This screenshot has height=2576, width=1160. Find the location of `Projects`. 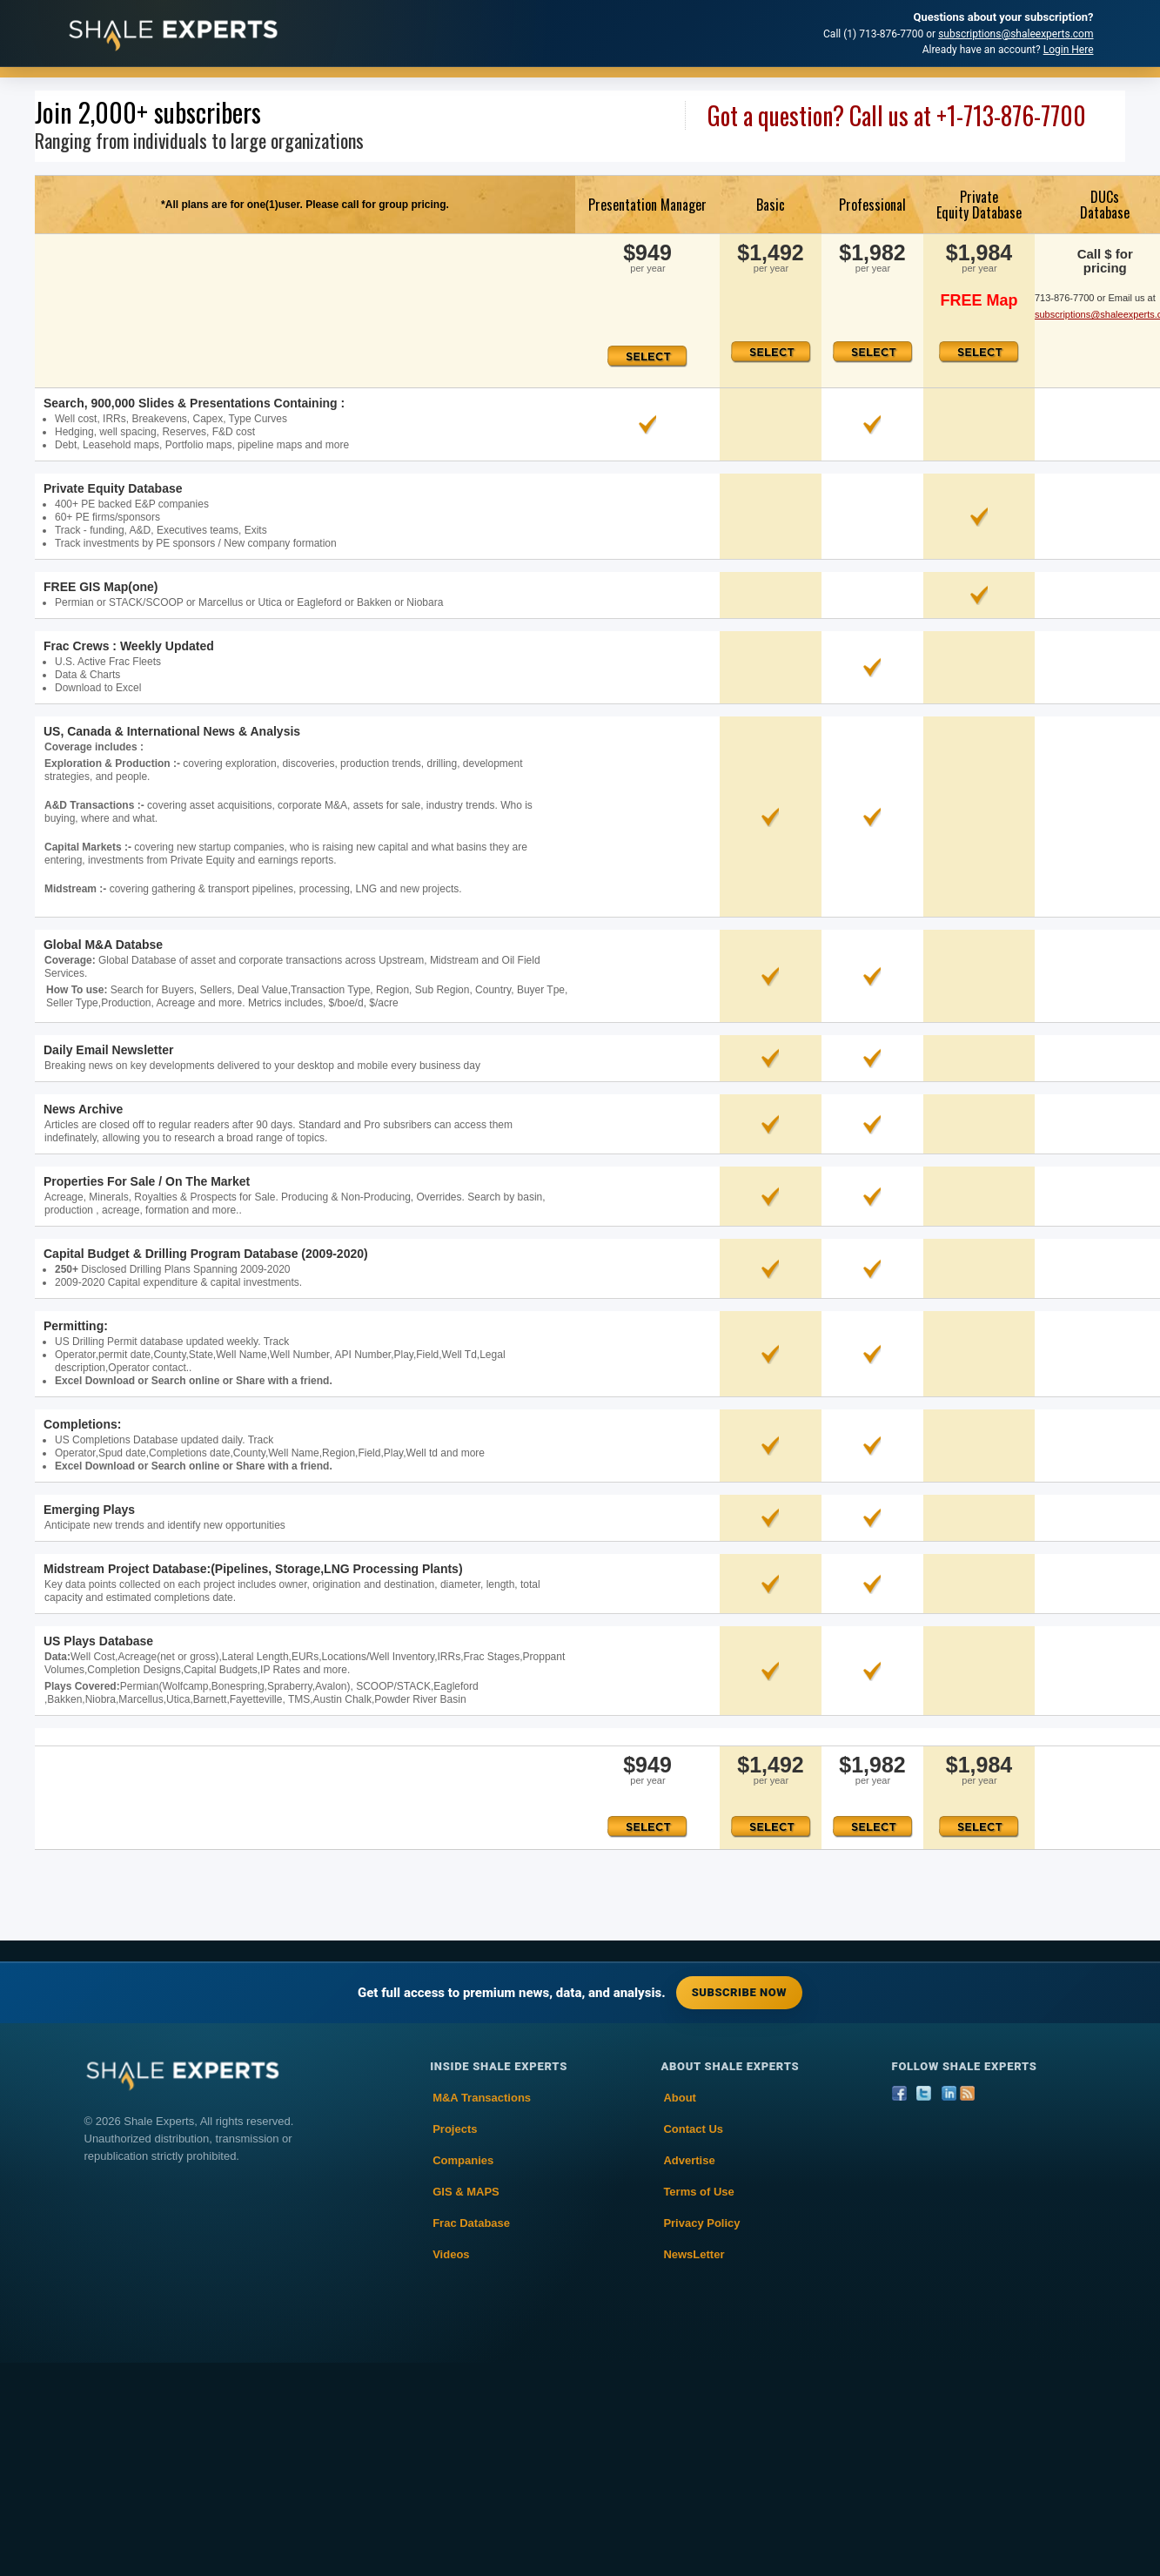

Projects is located at coordinates (454, 2128).